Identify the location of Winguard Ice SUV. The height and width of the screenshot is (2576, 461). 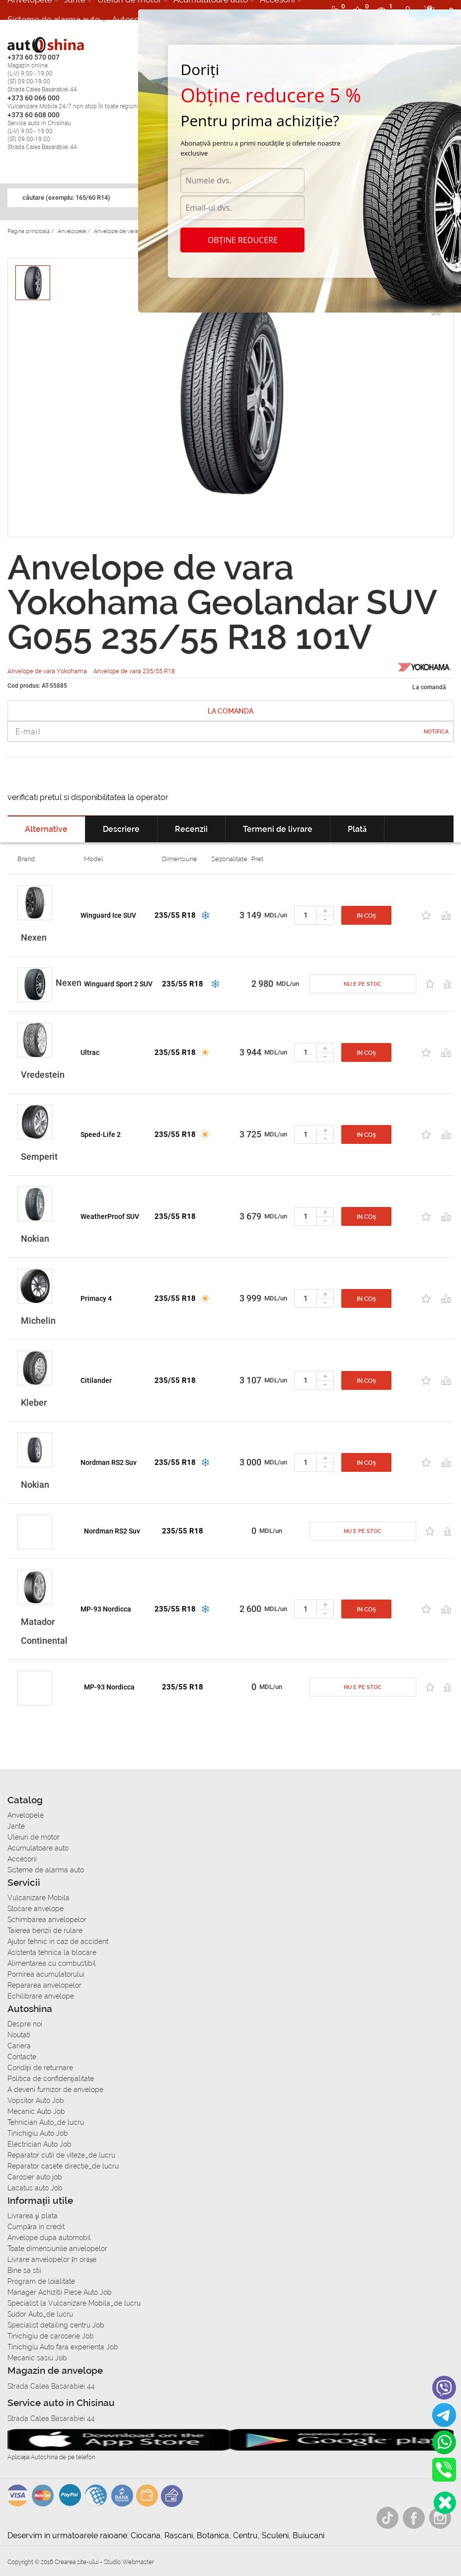
(108, 915).